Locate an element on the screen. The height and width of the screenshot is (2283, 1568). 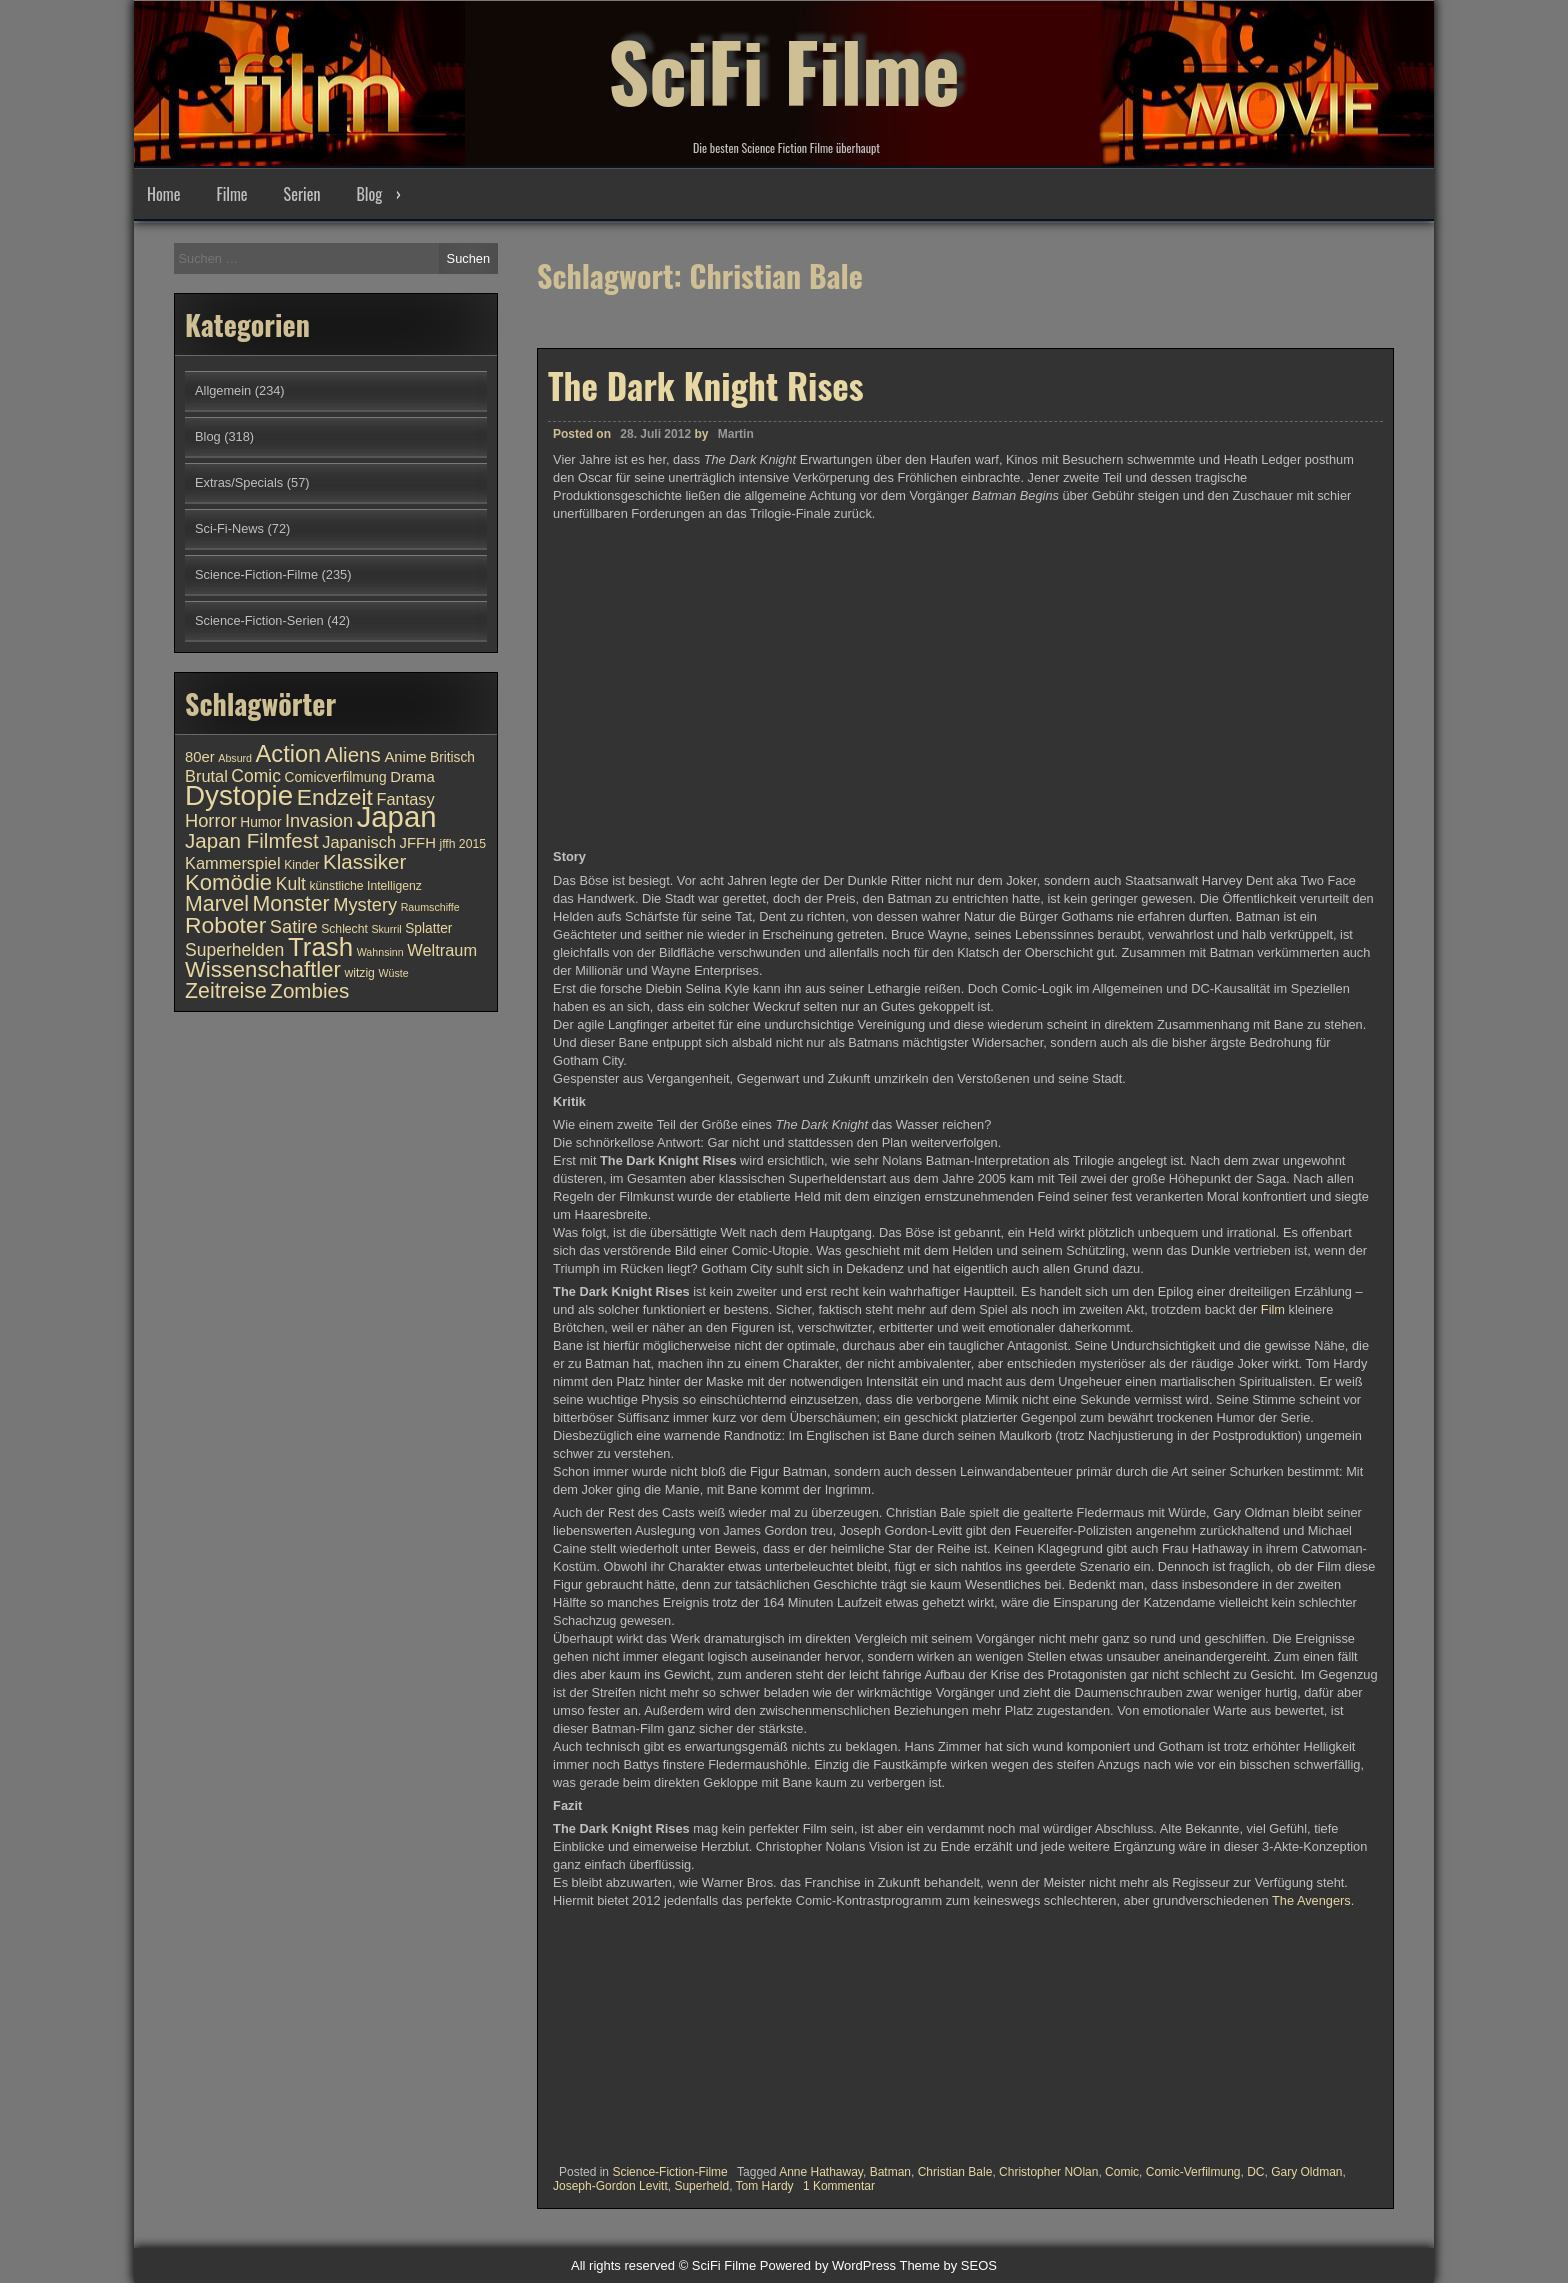
DC is located at coordinates (1255, 2172).